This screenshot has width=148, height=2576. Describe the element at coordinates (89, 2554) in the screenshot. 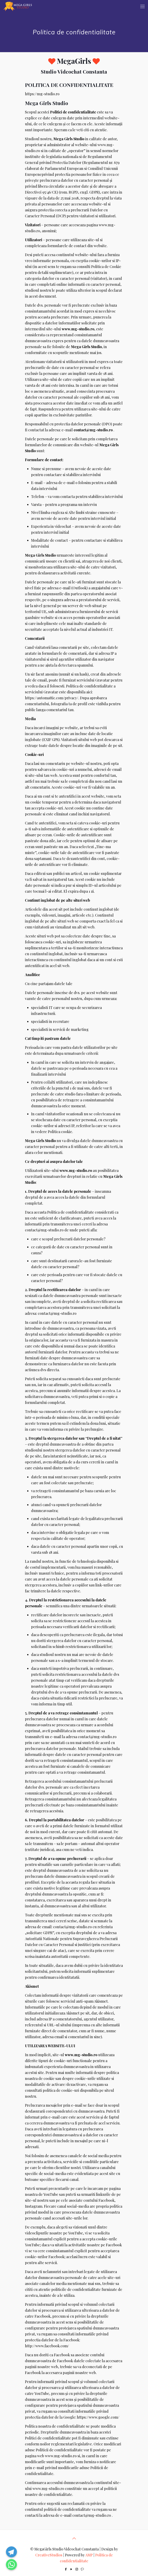

I see `AMP` at that location.